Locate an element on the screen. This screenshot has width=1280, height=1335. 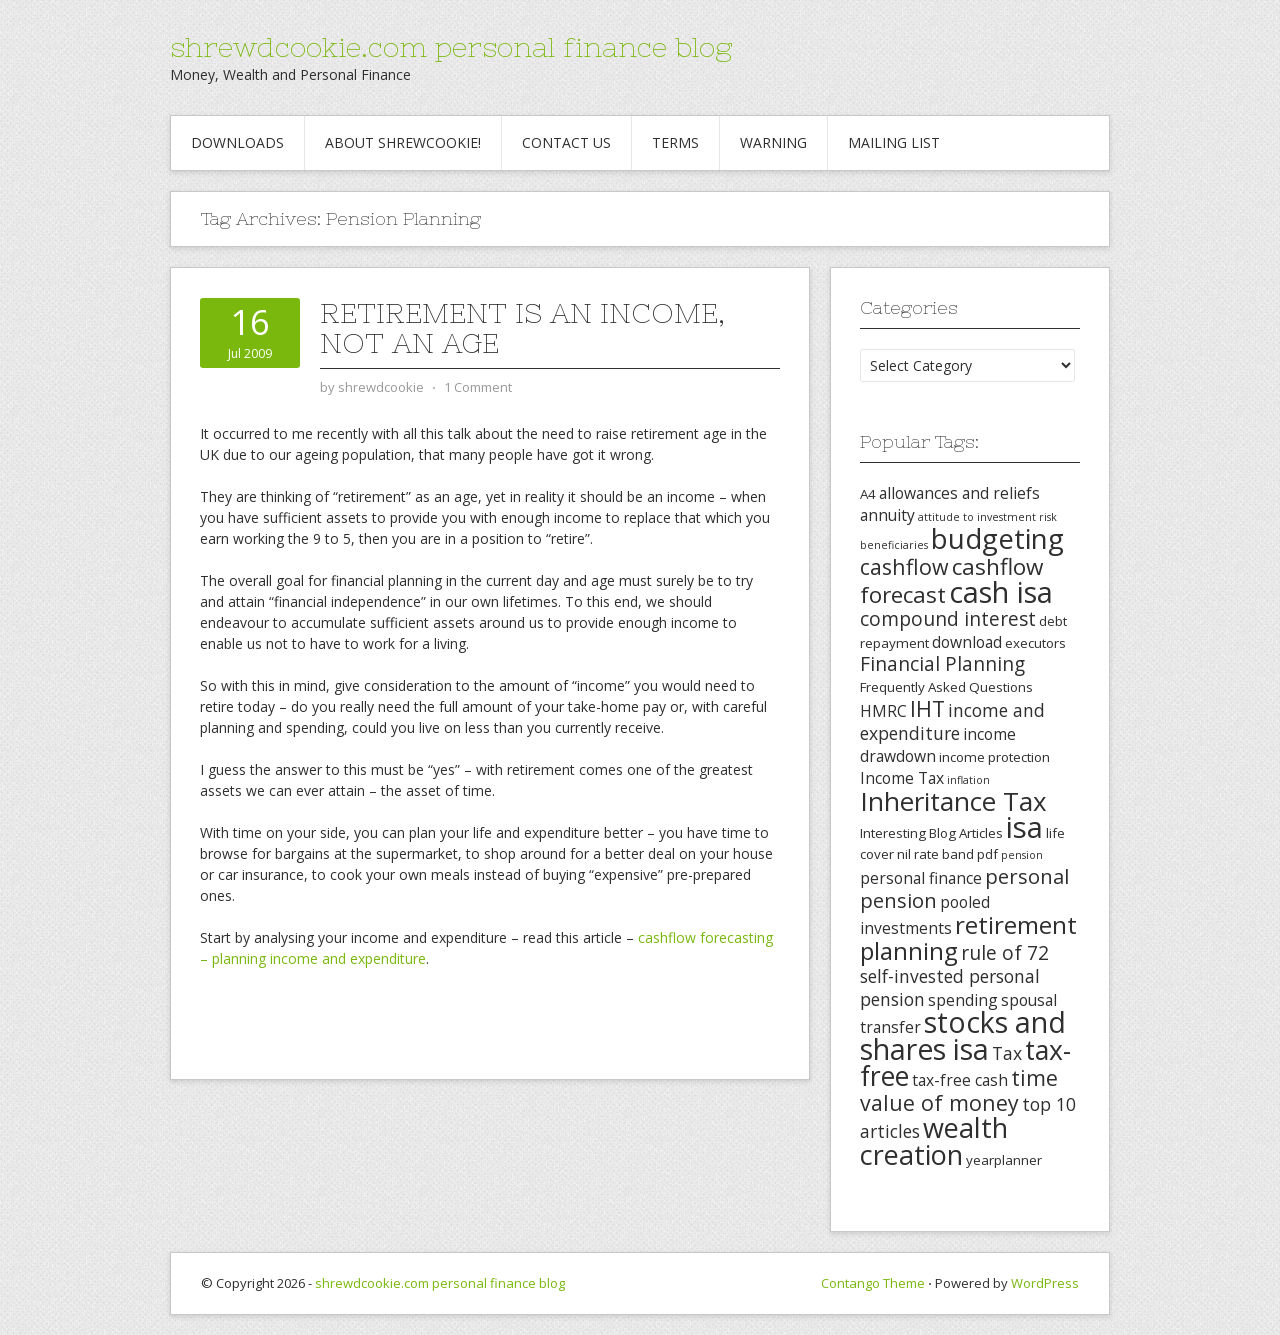
Tax [Tax (5 items)] is located at coordinates (1007, 1053).